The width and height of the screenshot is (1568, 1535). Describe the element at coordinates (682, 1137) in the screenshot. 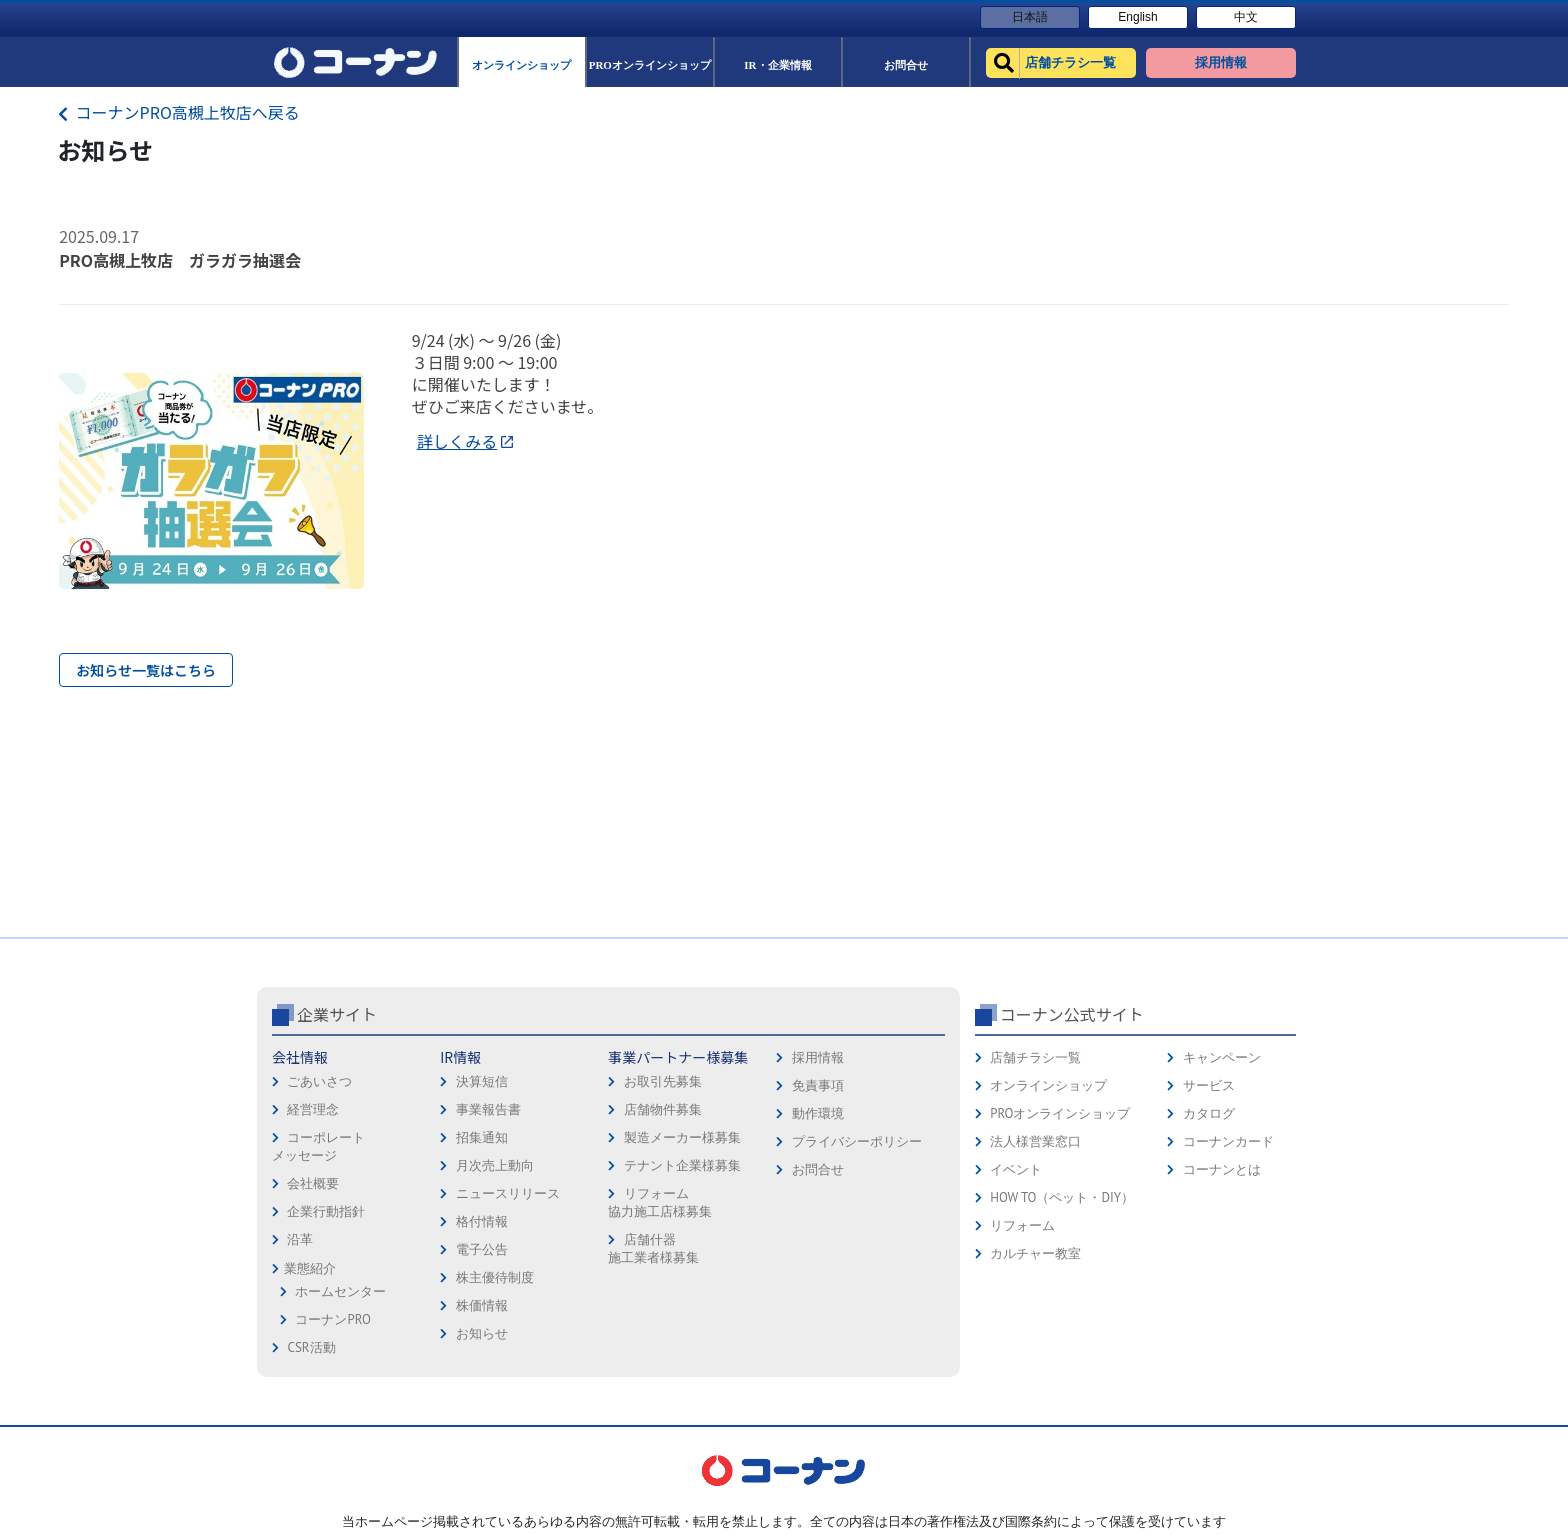

I see `製造メーカー様募集` at that location.